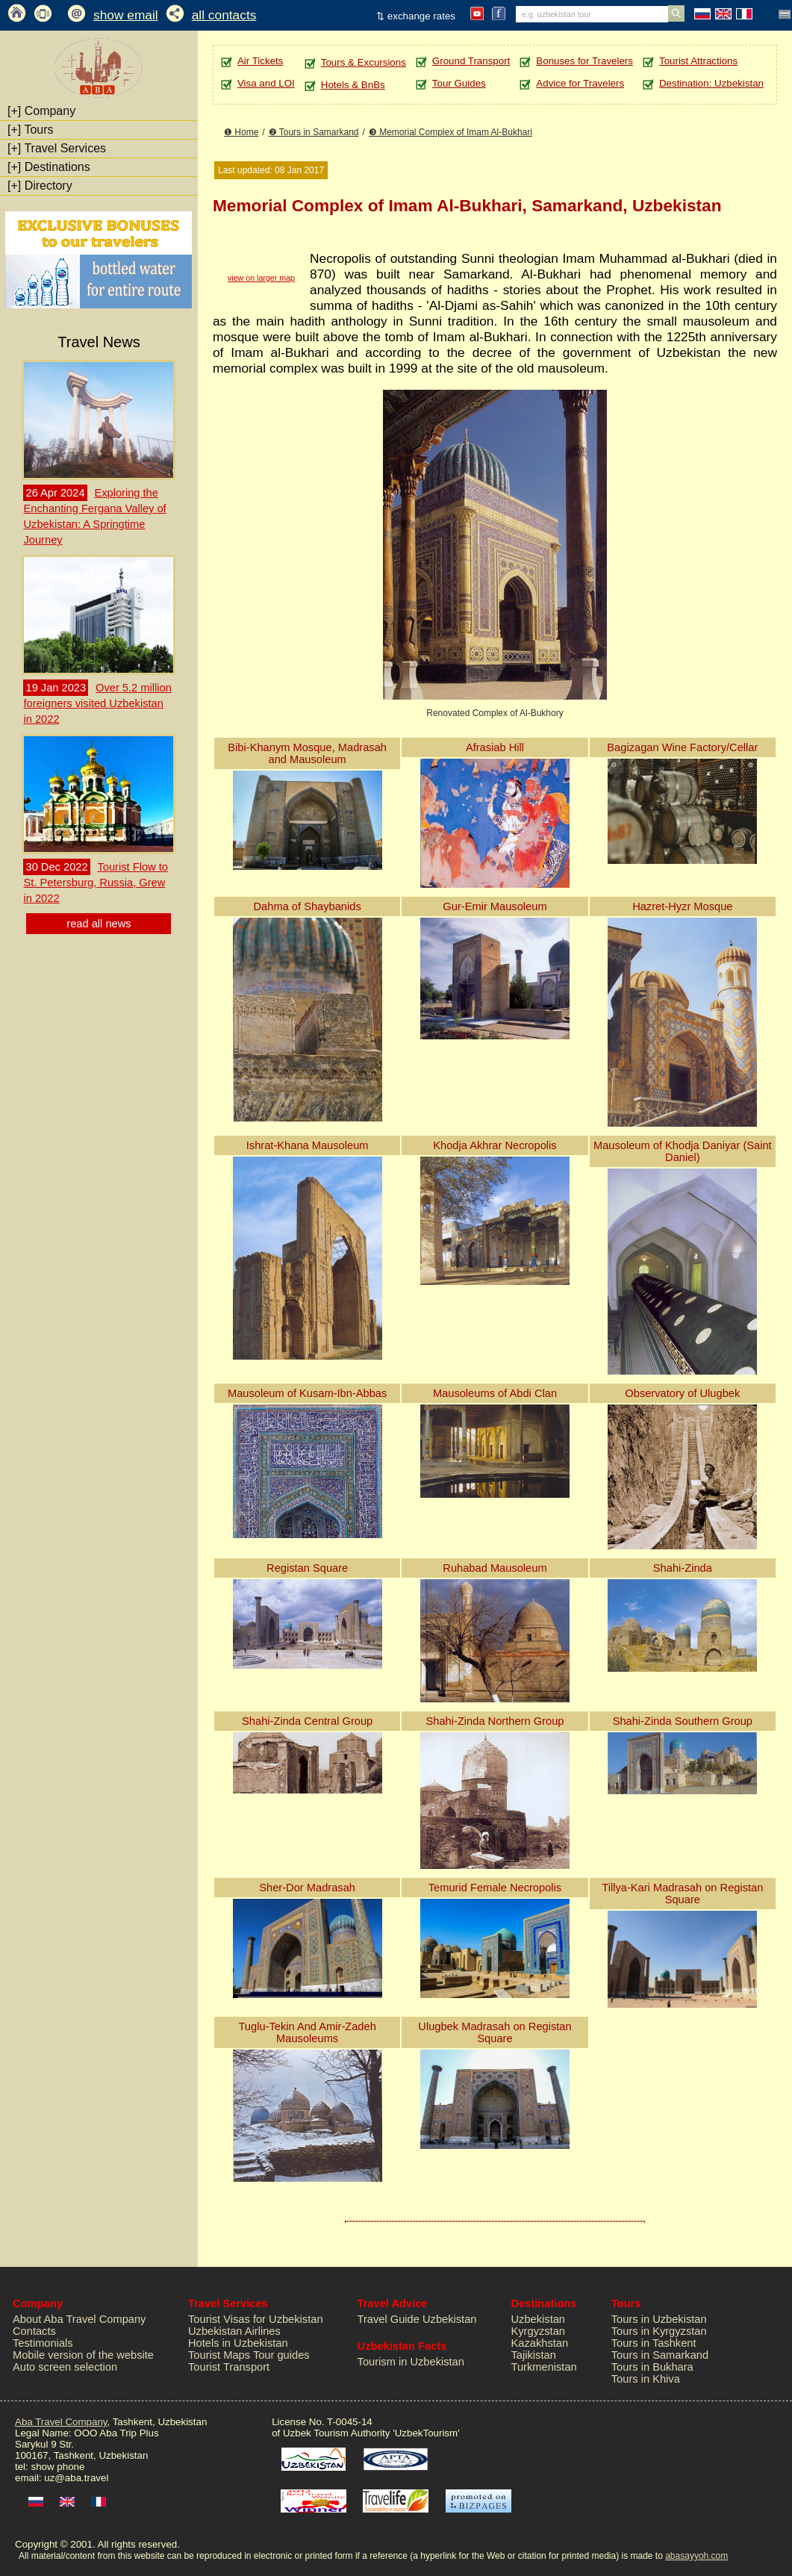  Describe the element at coordinates (459, 83) in the screenshot. I see `Tour Guides` at that location.